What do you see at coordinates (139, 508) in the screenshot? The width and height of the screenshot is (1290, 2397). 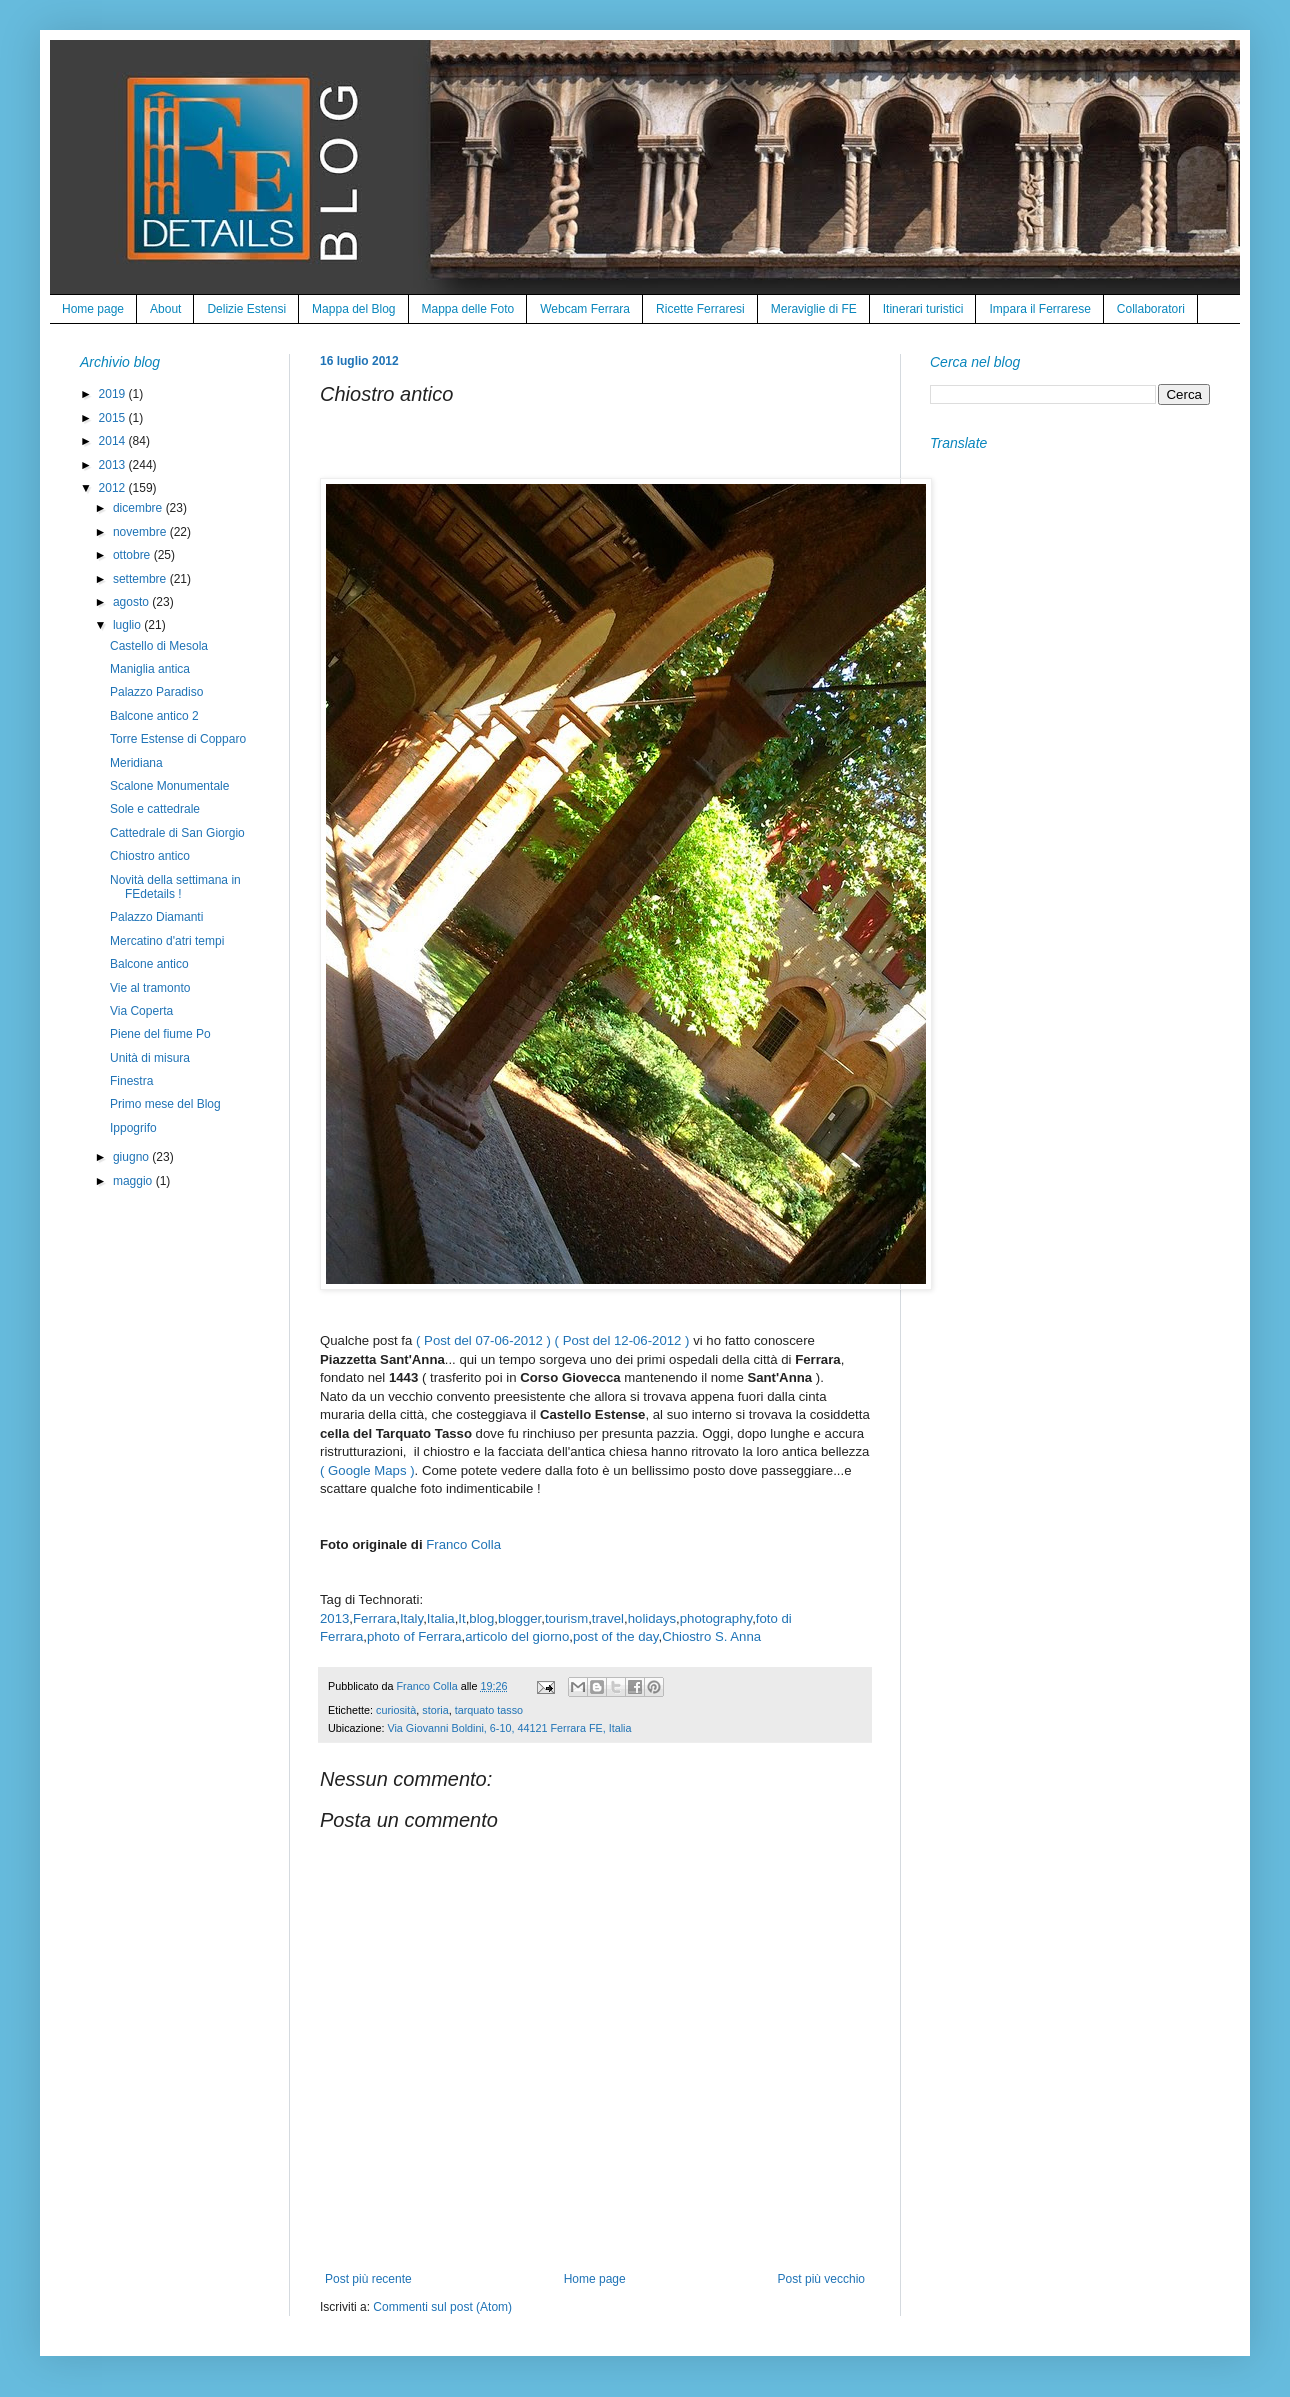 I see `dicembre` at bounding box center [139, 508].